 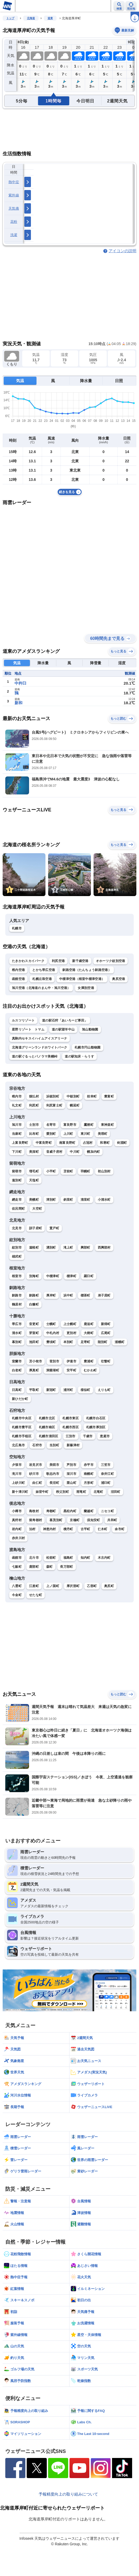 What do you see at coordinates (107, 1511) in the screenshot?
I see `ニセコ町` at bounding box center [107, 1511].